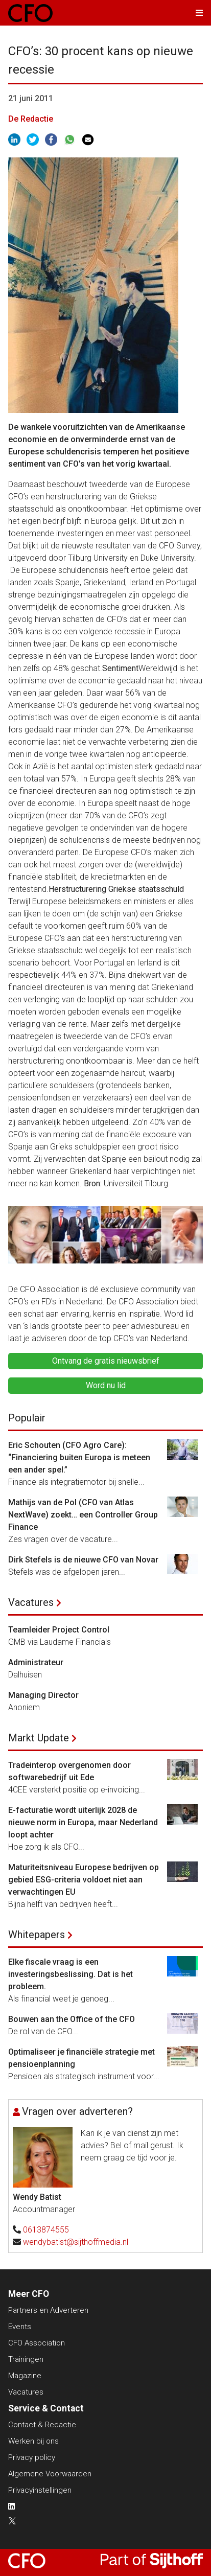  What do you see at coordinates (24, 2375) in the screenshot?
I see `Magazine` at bounding box center [24, 2375].